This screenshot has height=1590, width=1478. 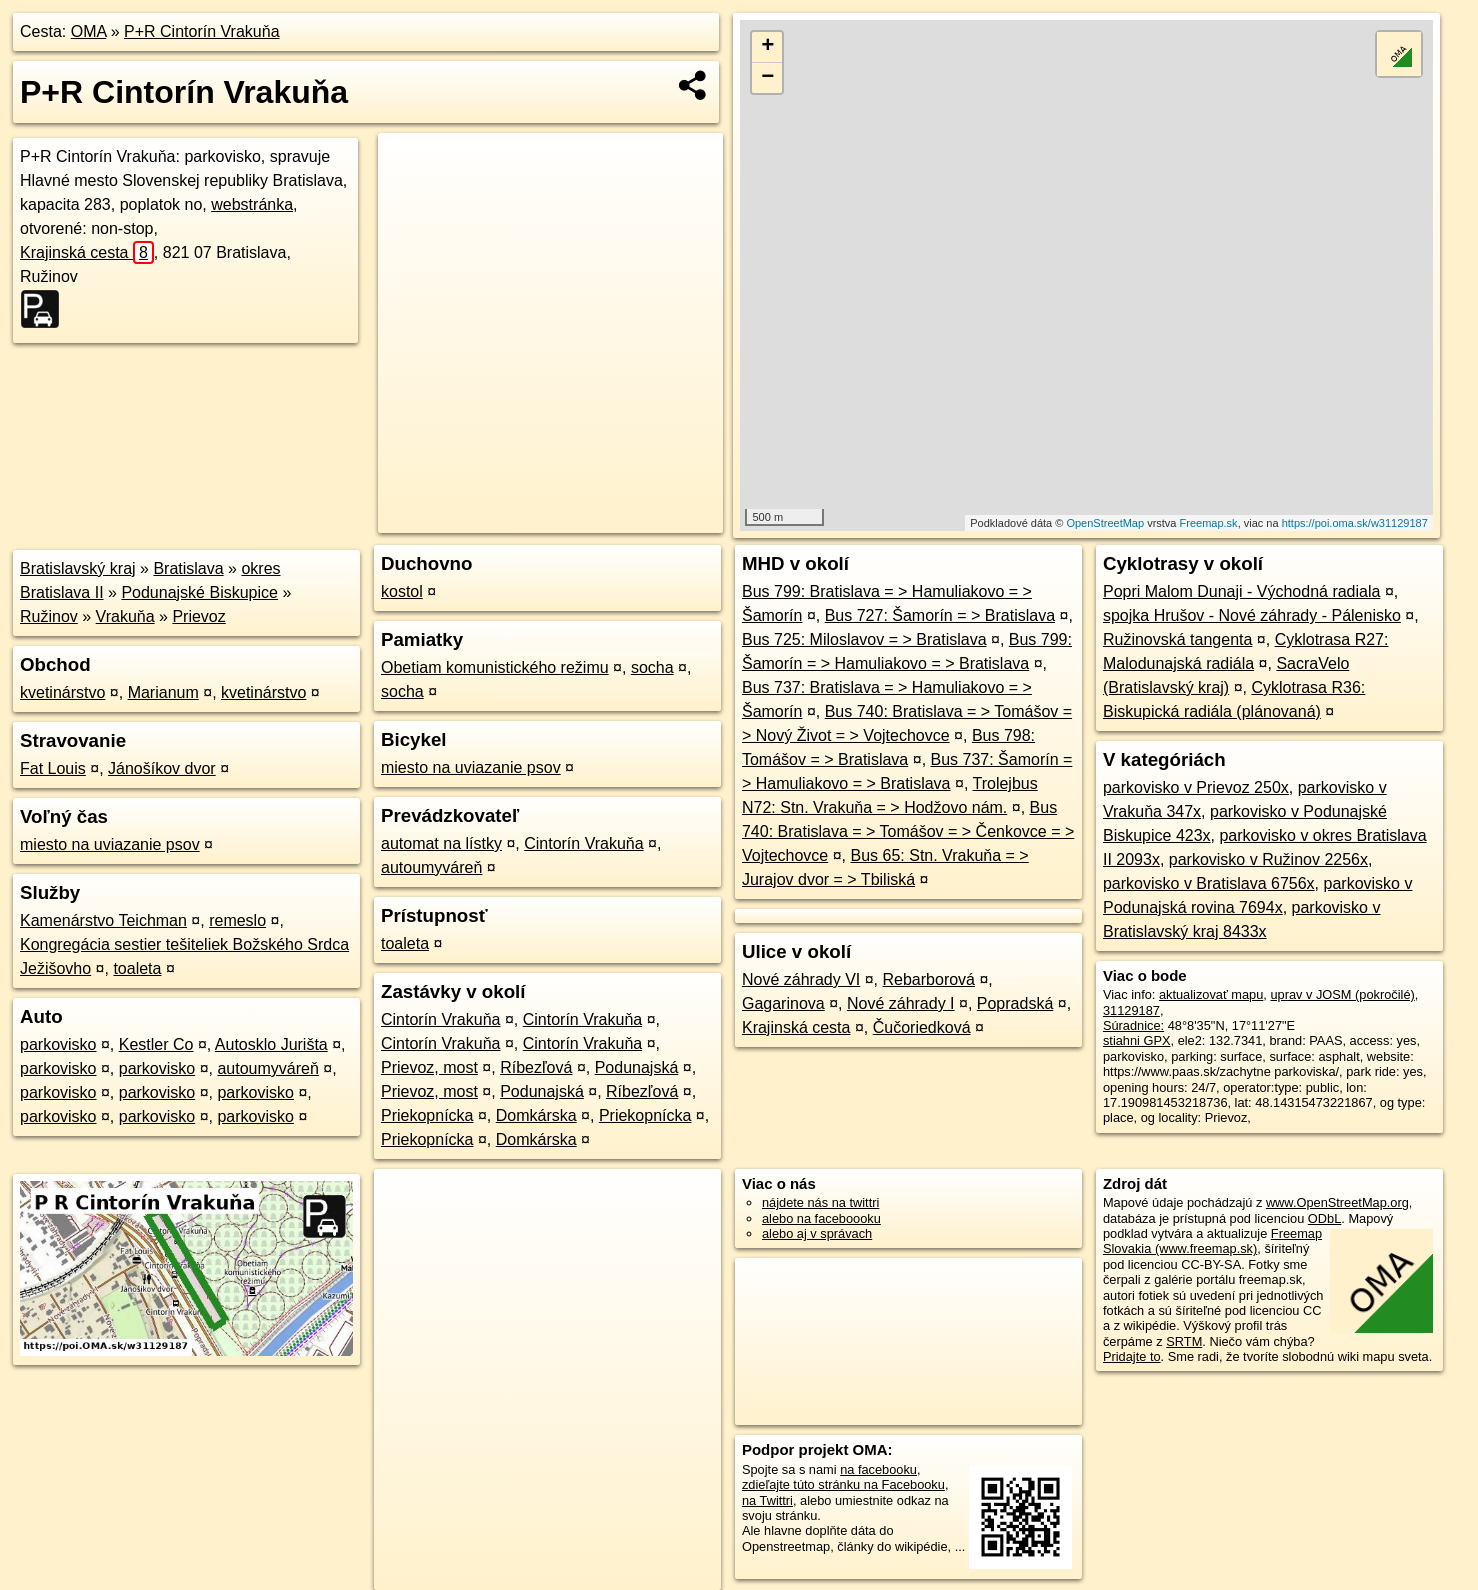 I want to click on nájdete nás na twittri, so click(x=820, y=1202).